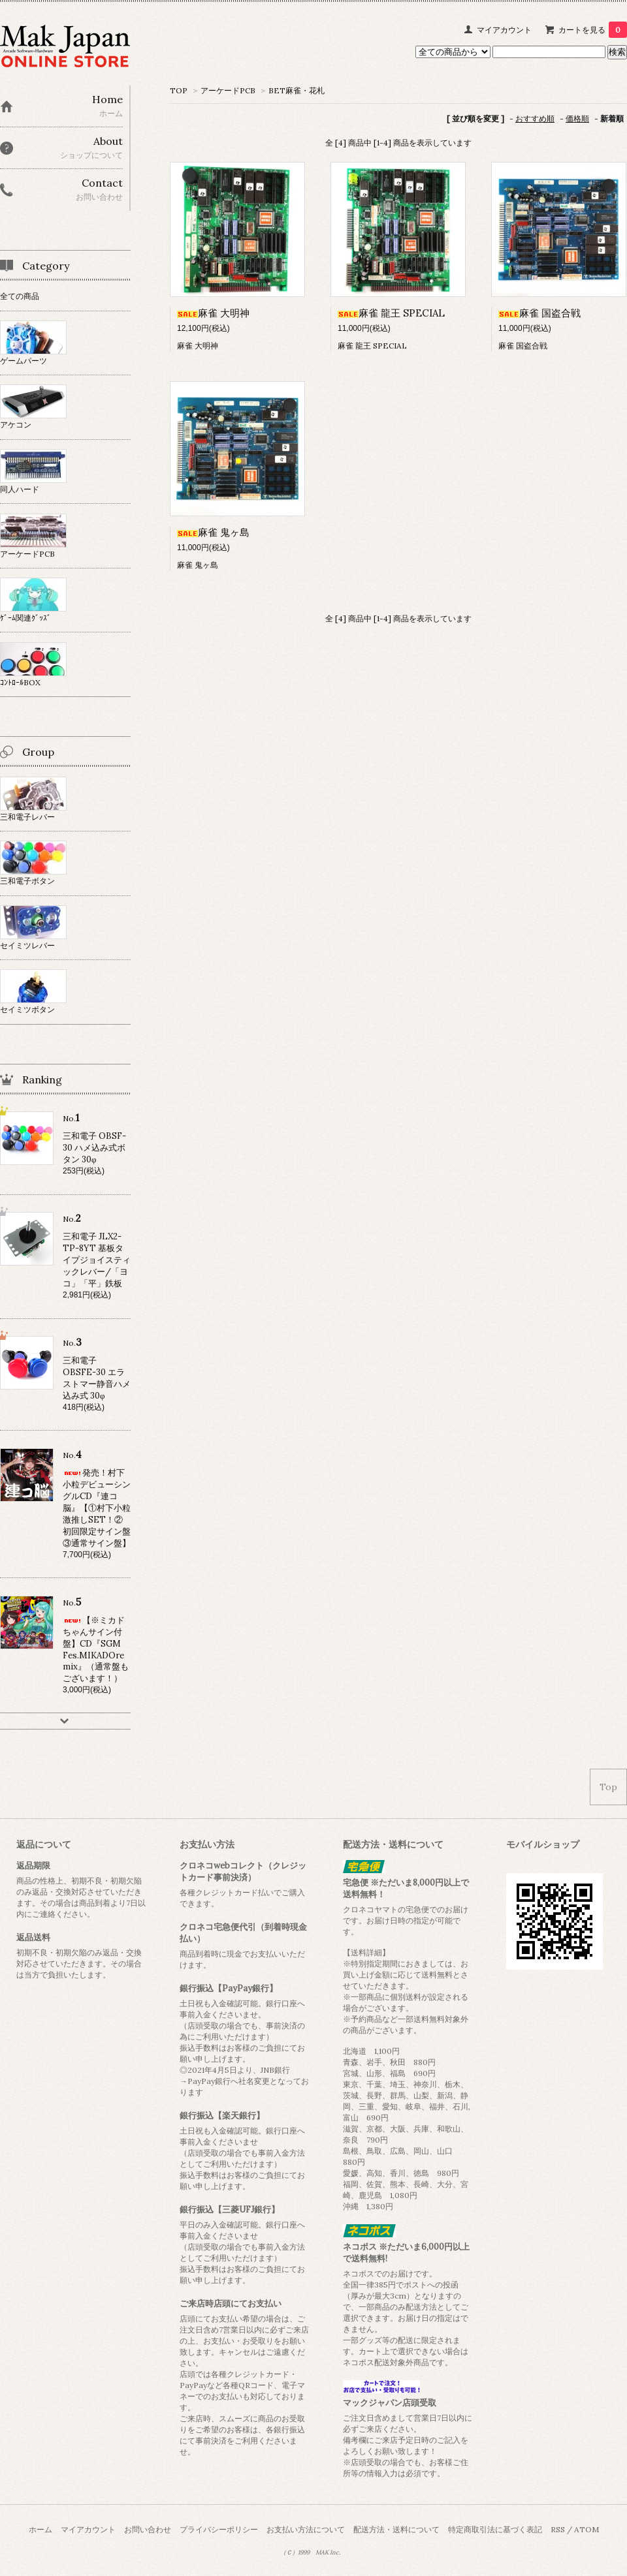 Image resolution: width=627 pixels, height=2576 pixels. What do you see at coordinates (495, 2529) in the screenshot?
I see `特定商取引法に基づく表記` at bounding box center [495, 2529].